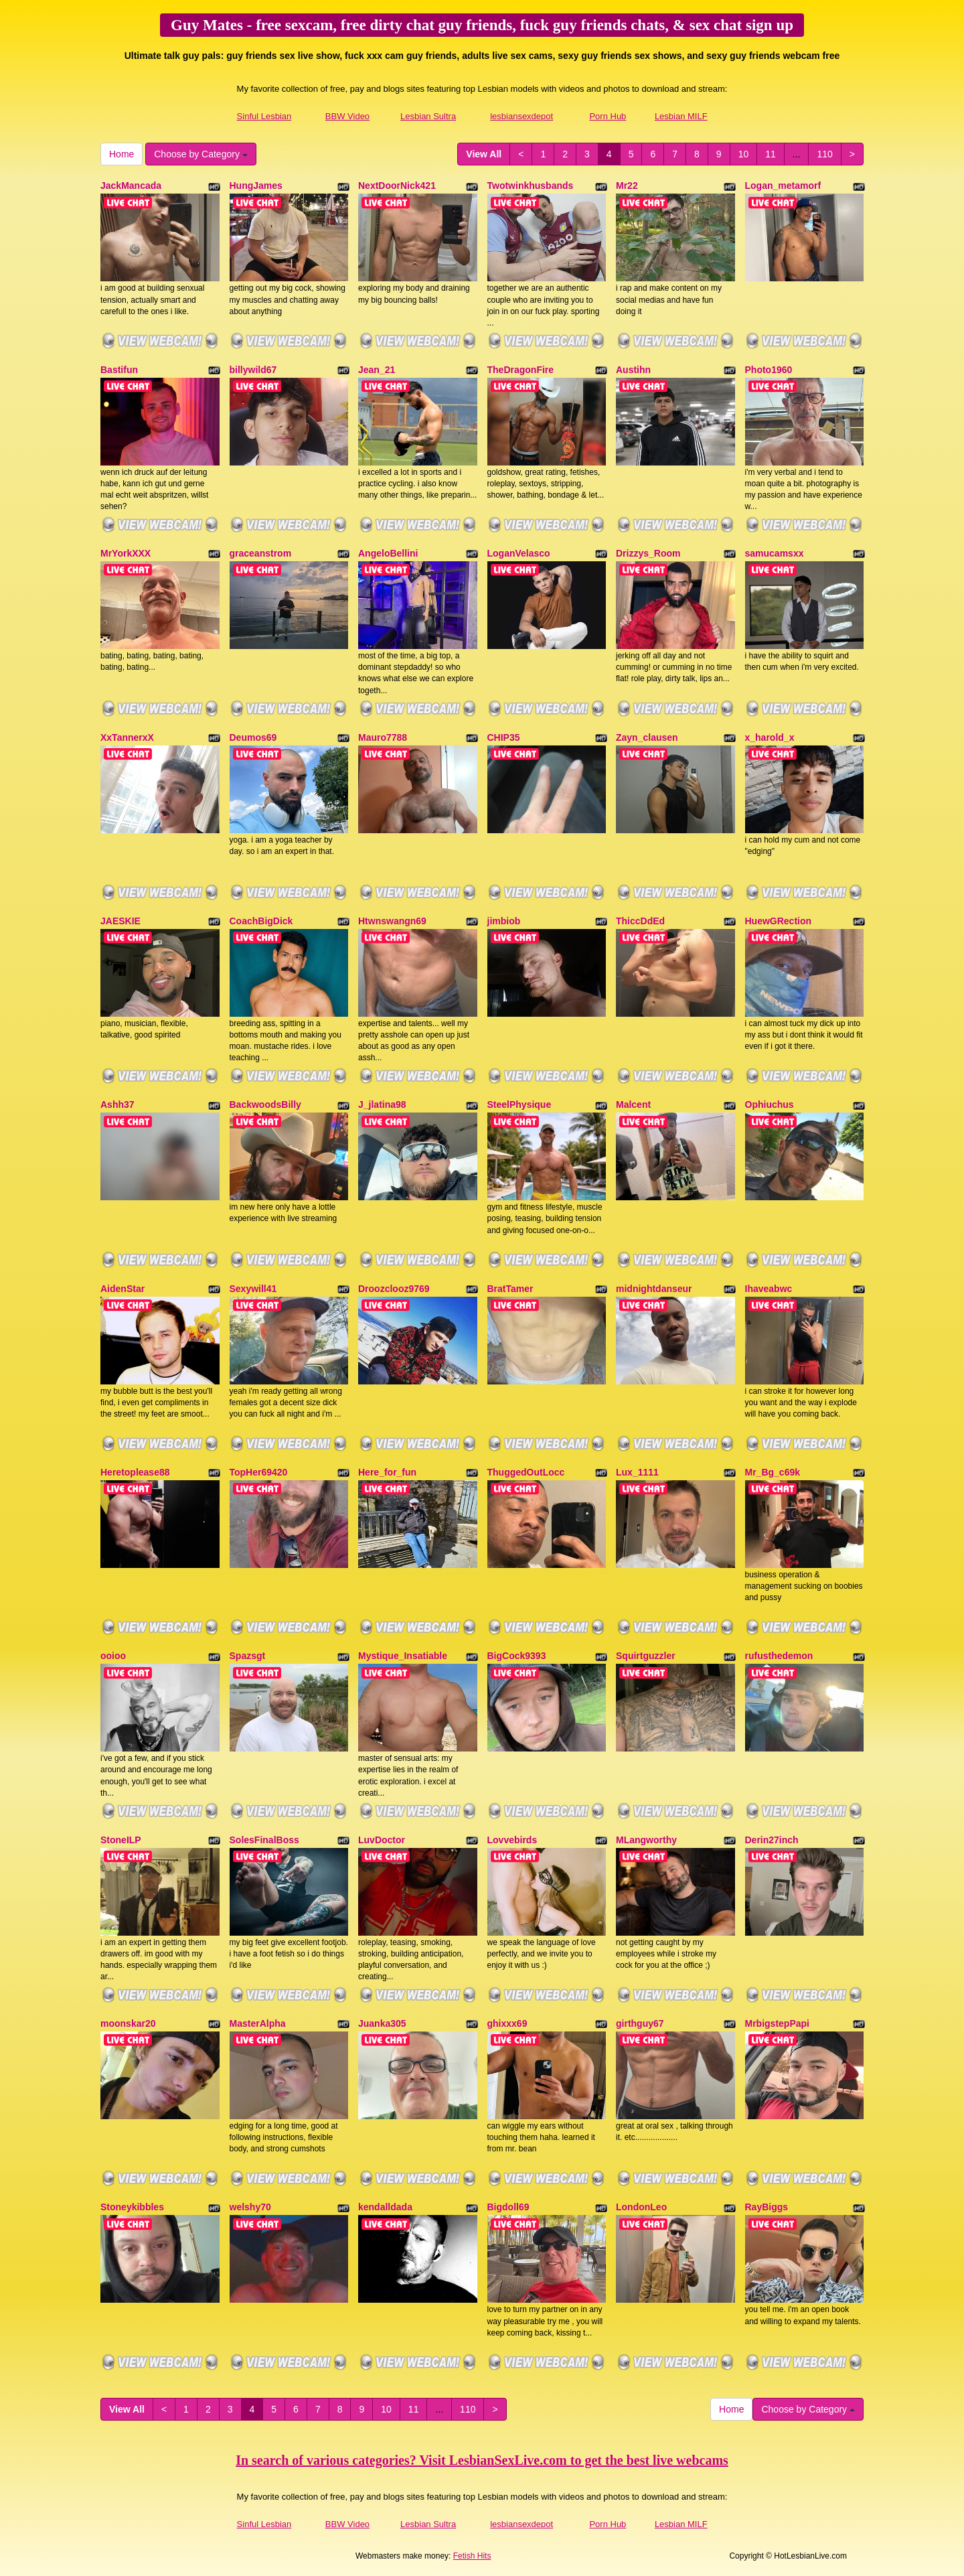 The height and width of the screenshot is (2576, 964). I want to click on BBW Video, so click(347, 116).